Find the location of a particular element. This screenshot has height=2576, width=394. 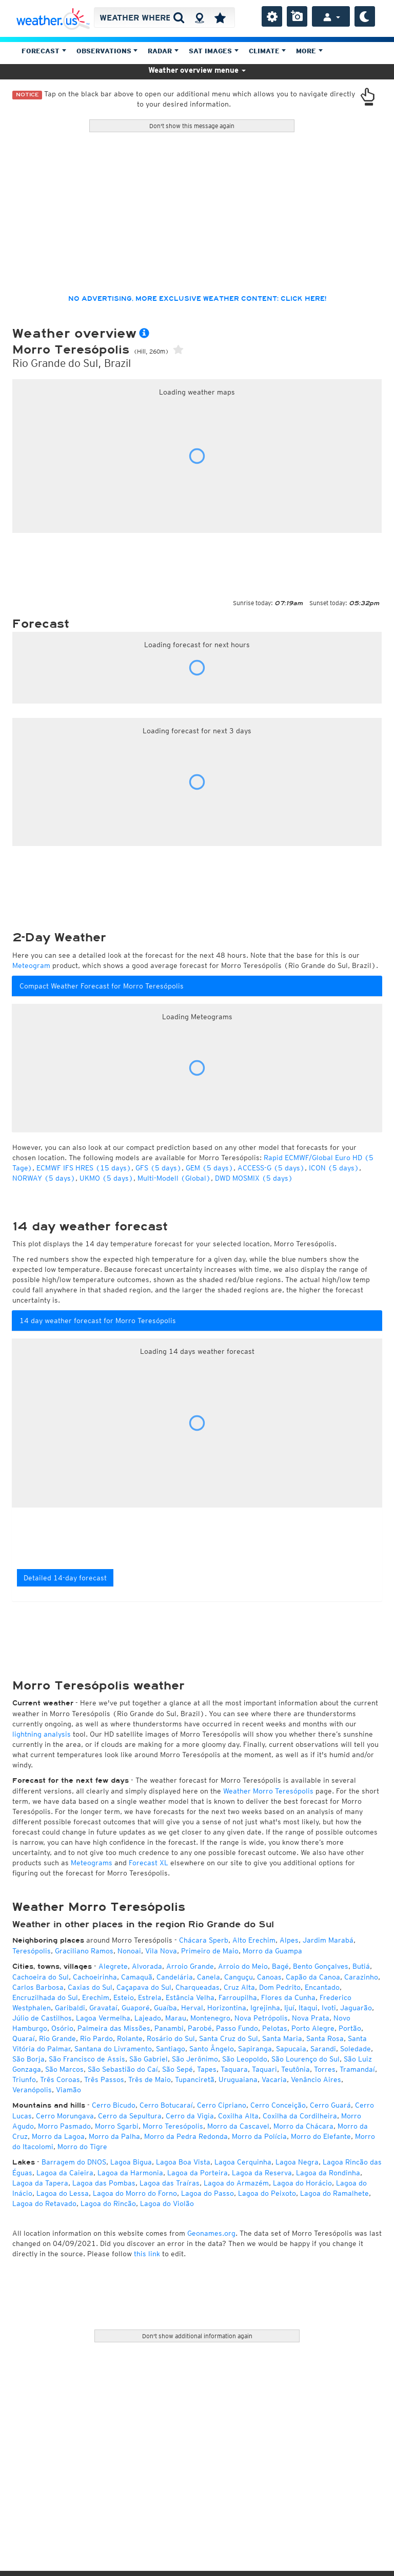

Barragem do DNOS is located at coordinates (74, 2162).